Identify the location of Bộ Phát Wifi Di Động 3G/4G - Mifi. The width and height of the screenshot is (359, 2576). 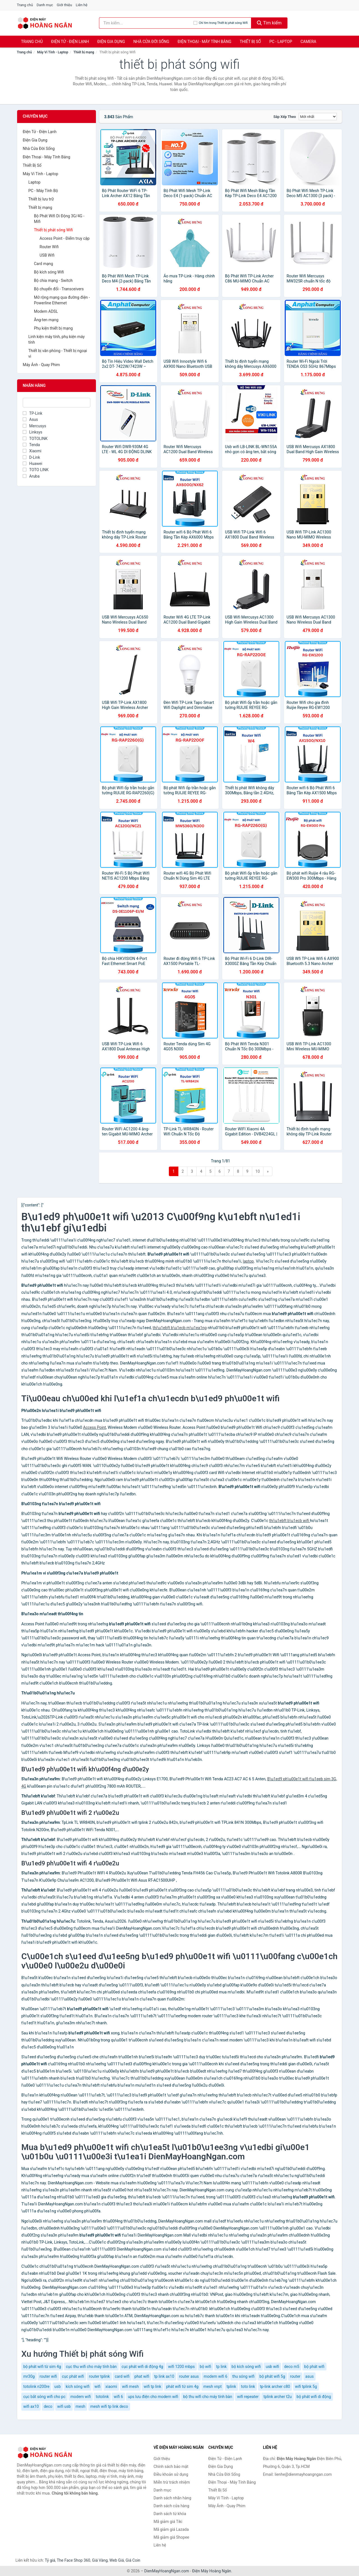
(59, 219).